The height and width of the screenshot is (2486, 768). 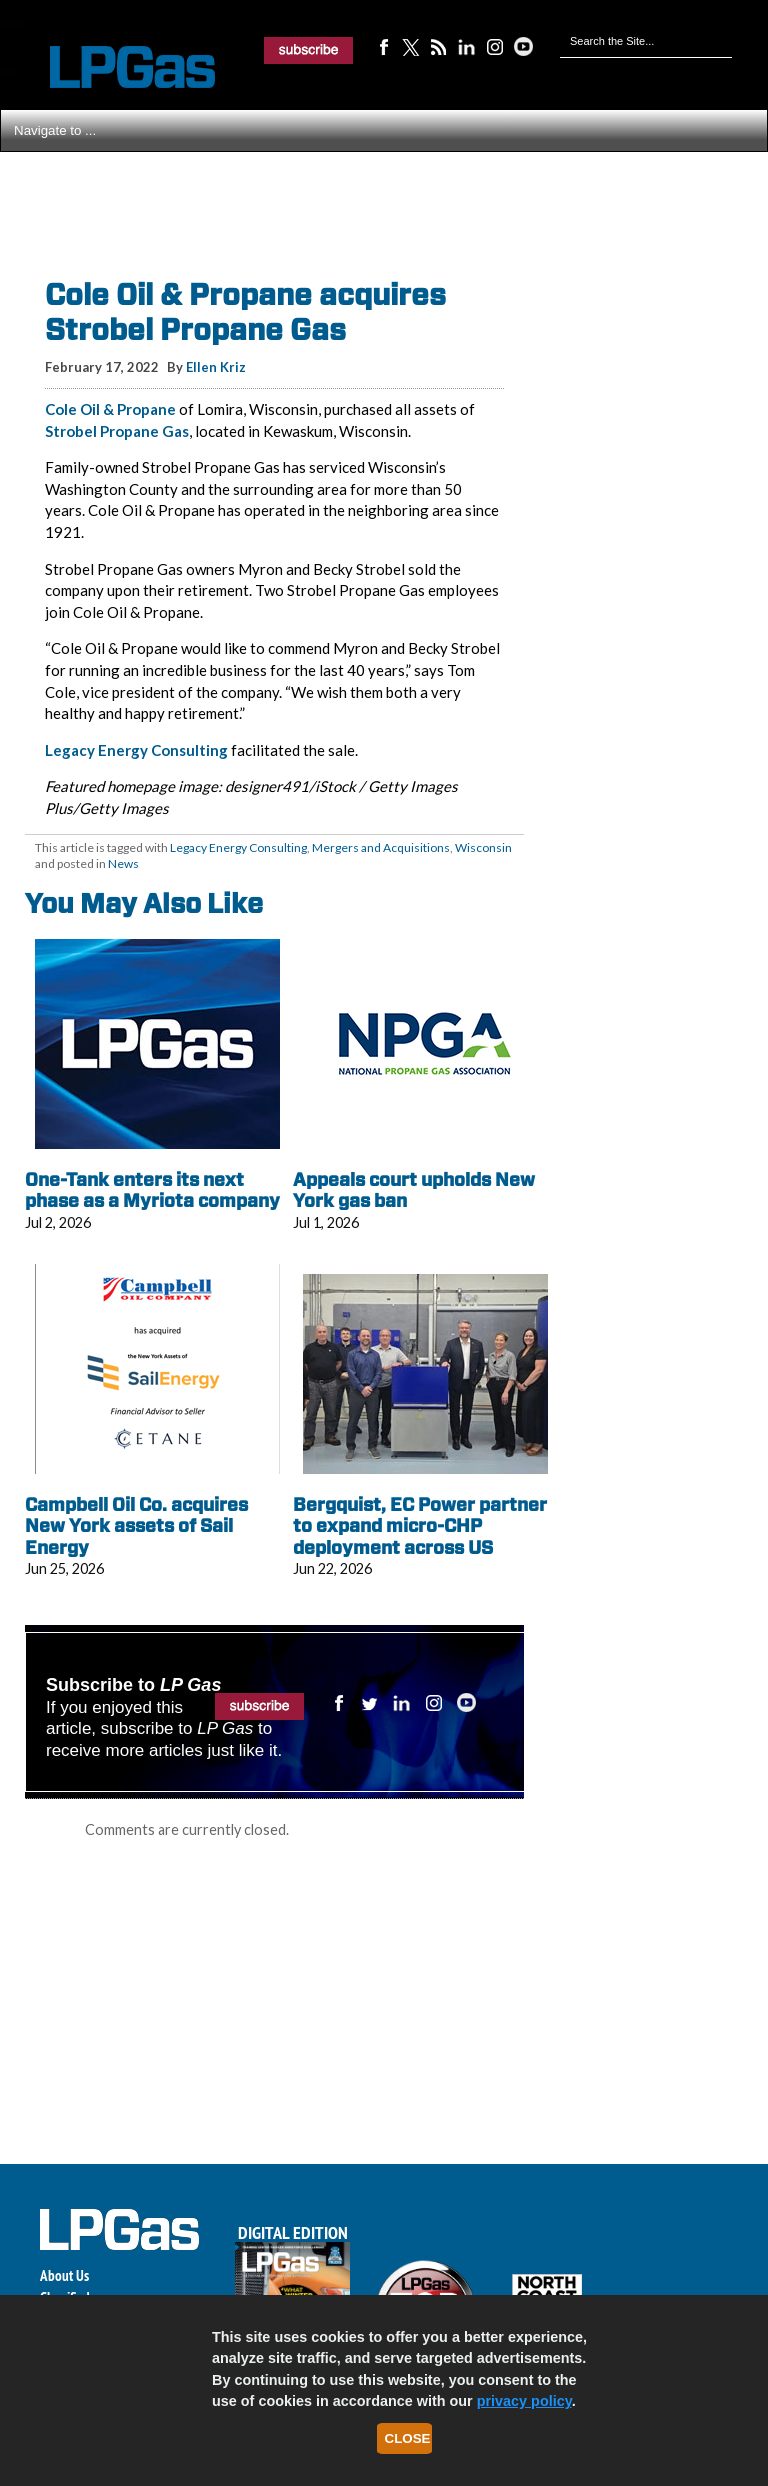 What do you see at coordinates (524, 2401) in the screenshot?
I see `privacy policy` at bounding box center [524, 2401].